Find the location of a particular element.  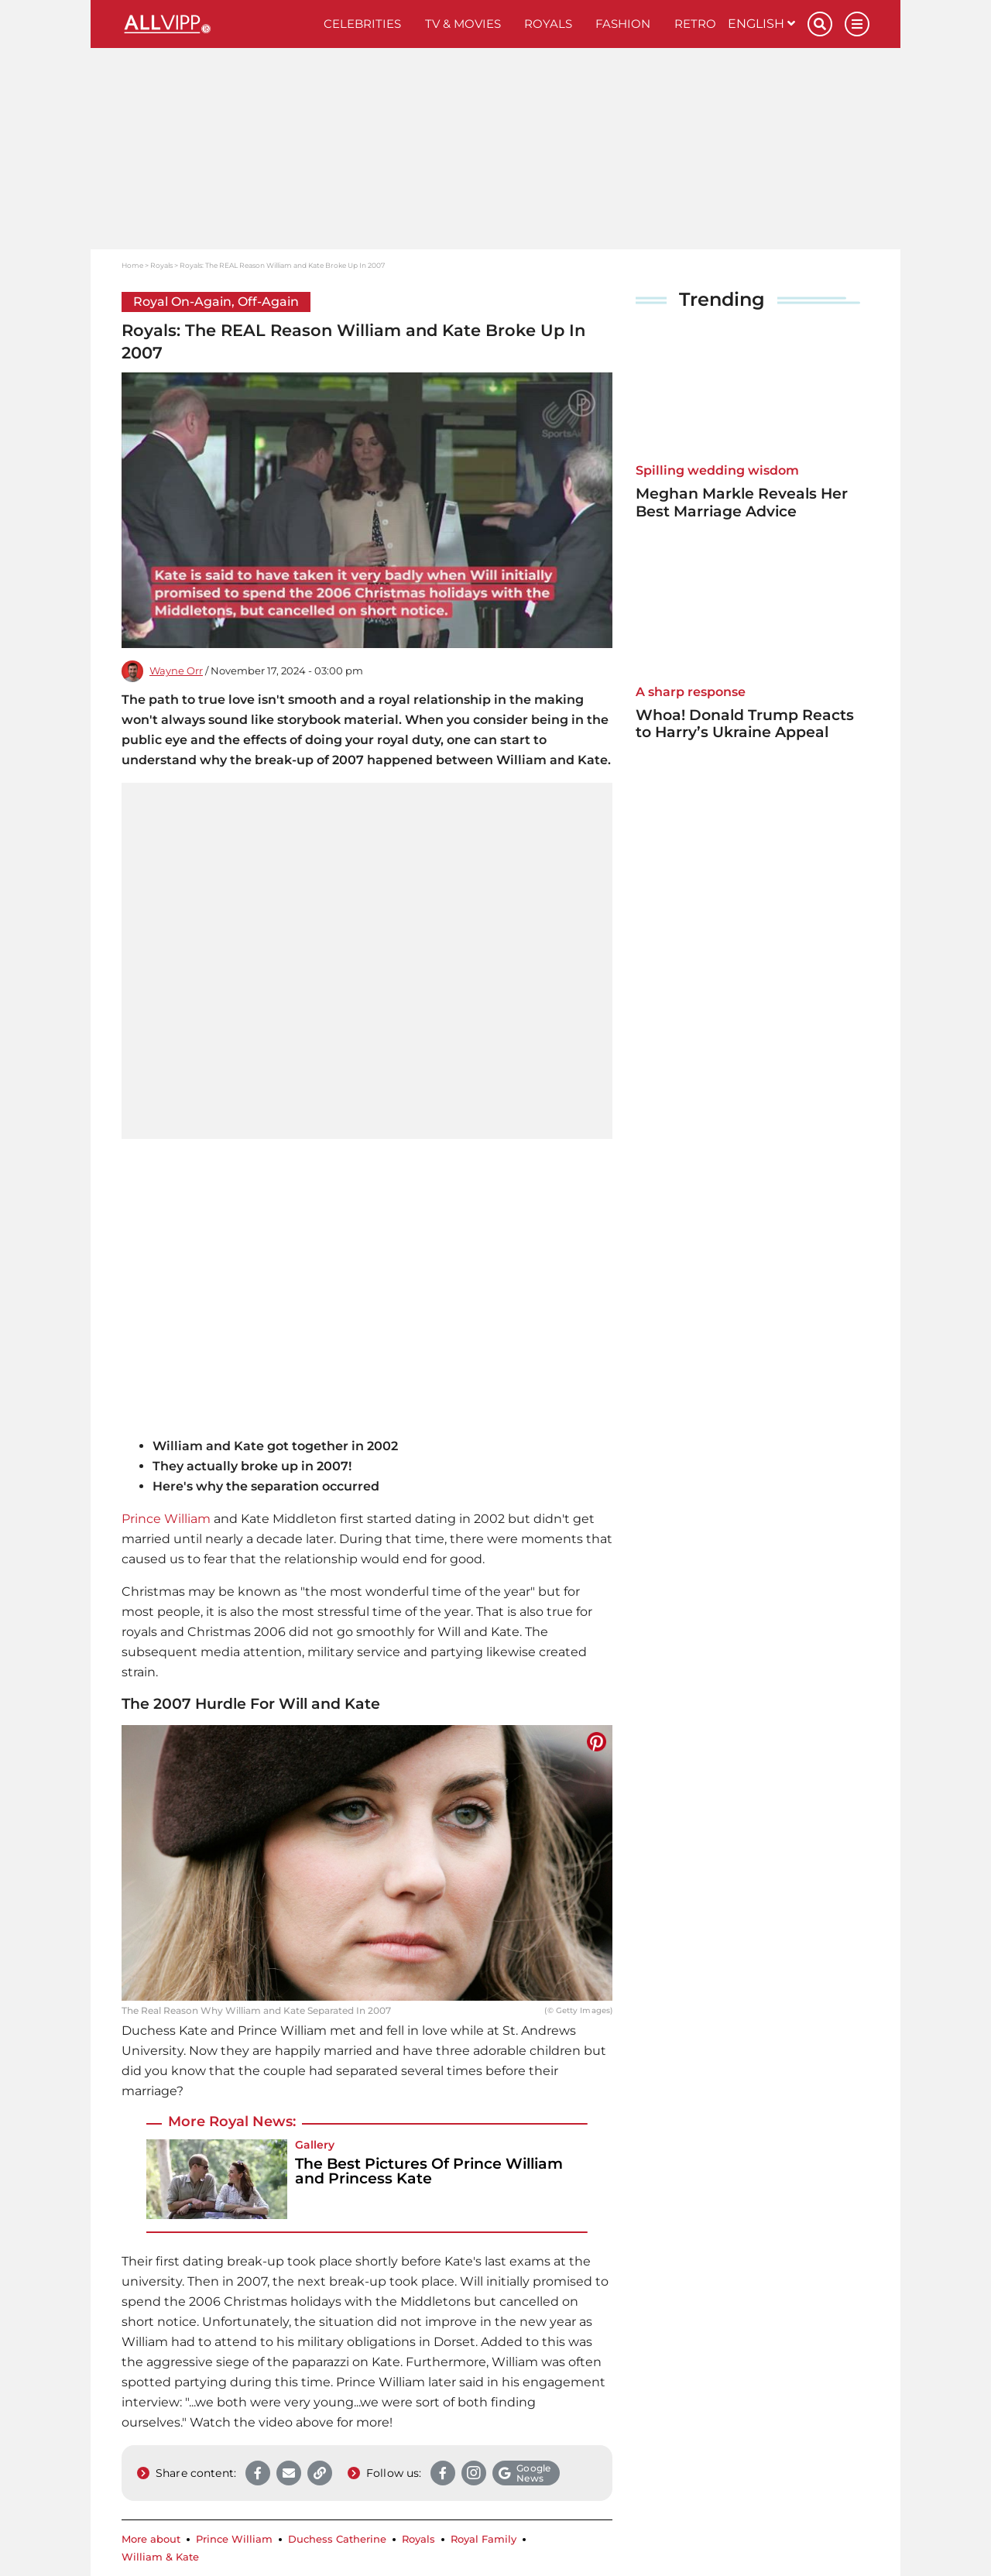

William & Kate is located at coordinates (160, 2557).